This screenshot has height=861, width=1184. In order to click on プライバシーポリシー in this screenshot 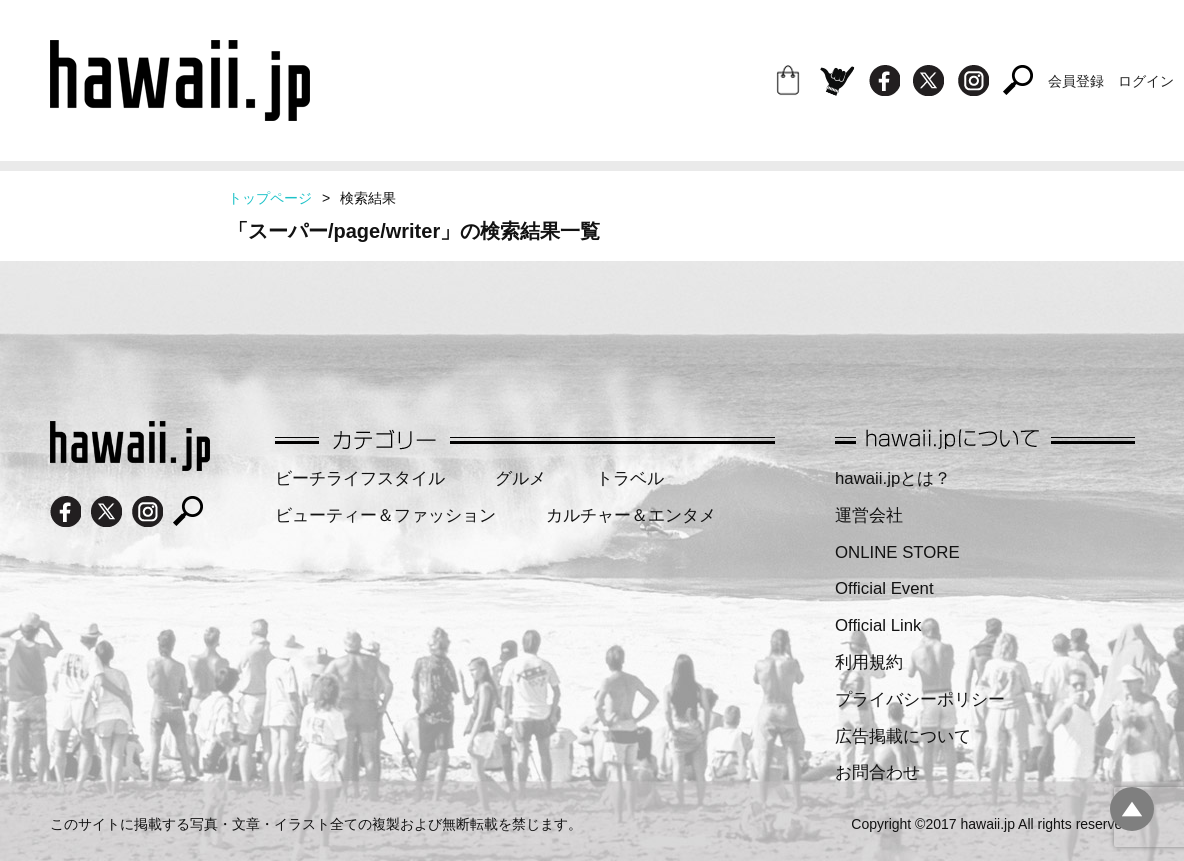, I will do `click(920, 699)`.